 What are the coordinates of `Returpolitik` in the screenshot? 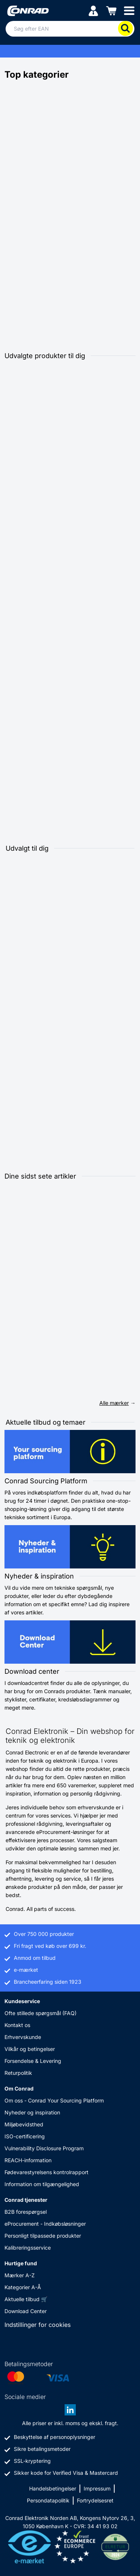 It's located at (18, 2073).